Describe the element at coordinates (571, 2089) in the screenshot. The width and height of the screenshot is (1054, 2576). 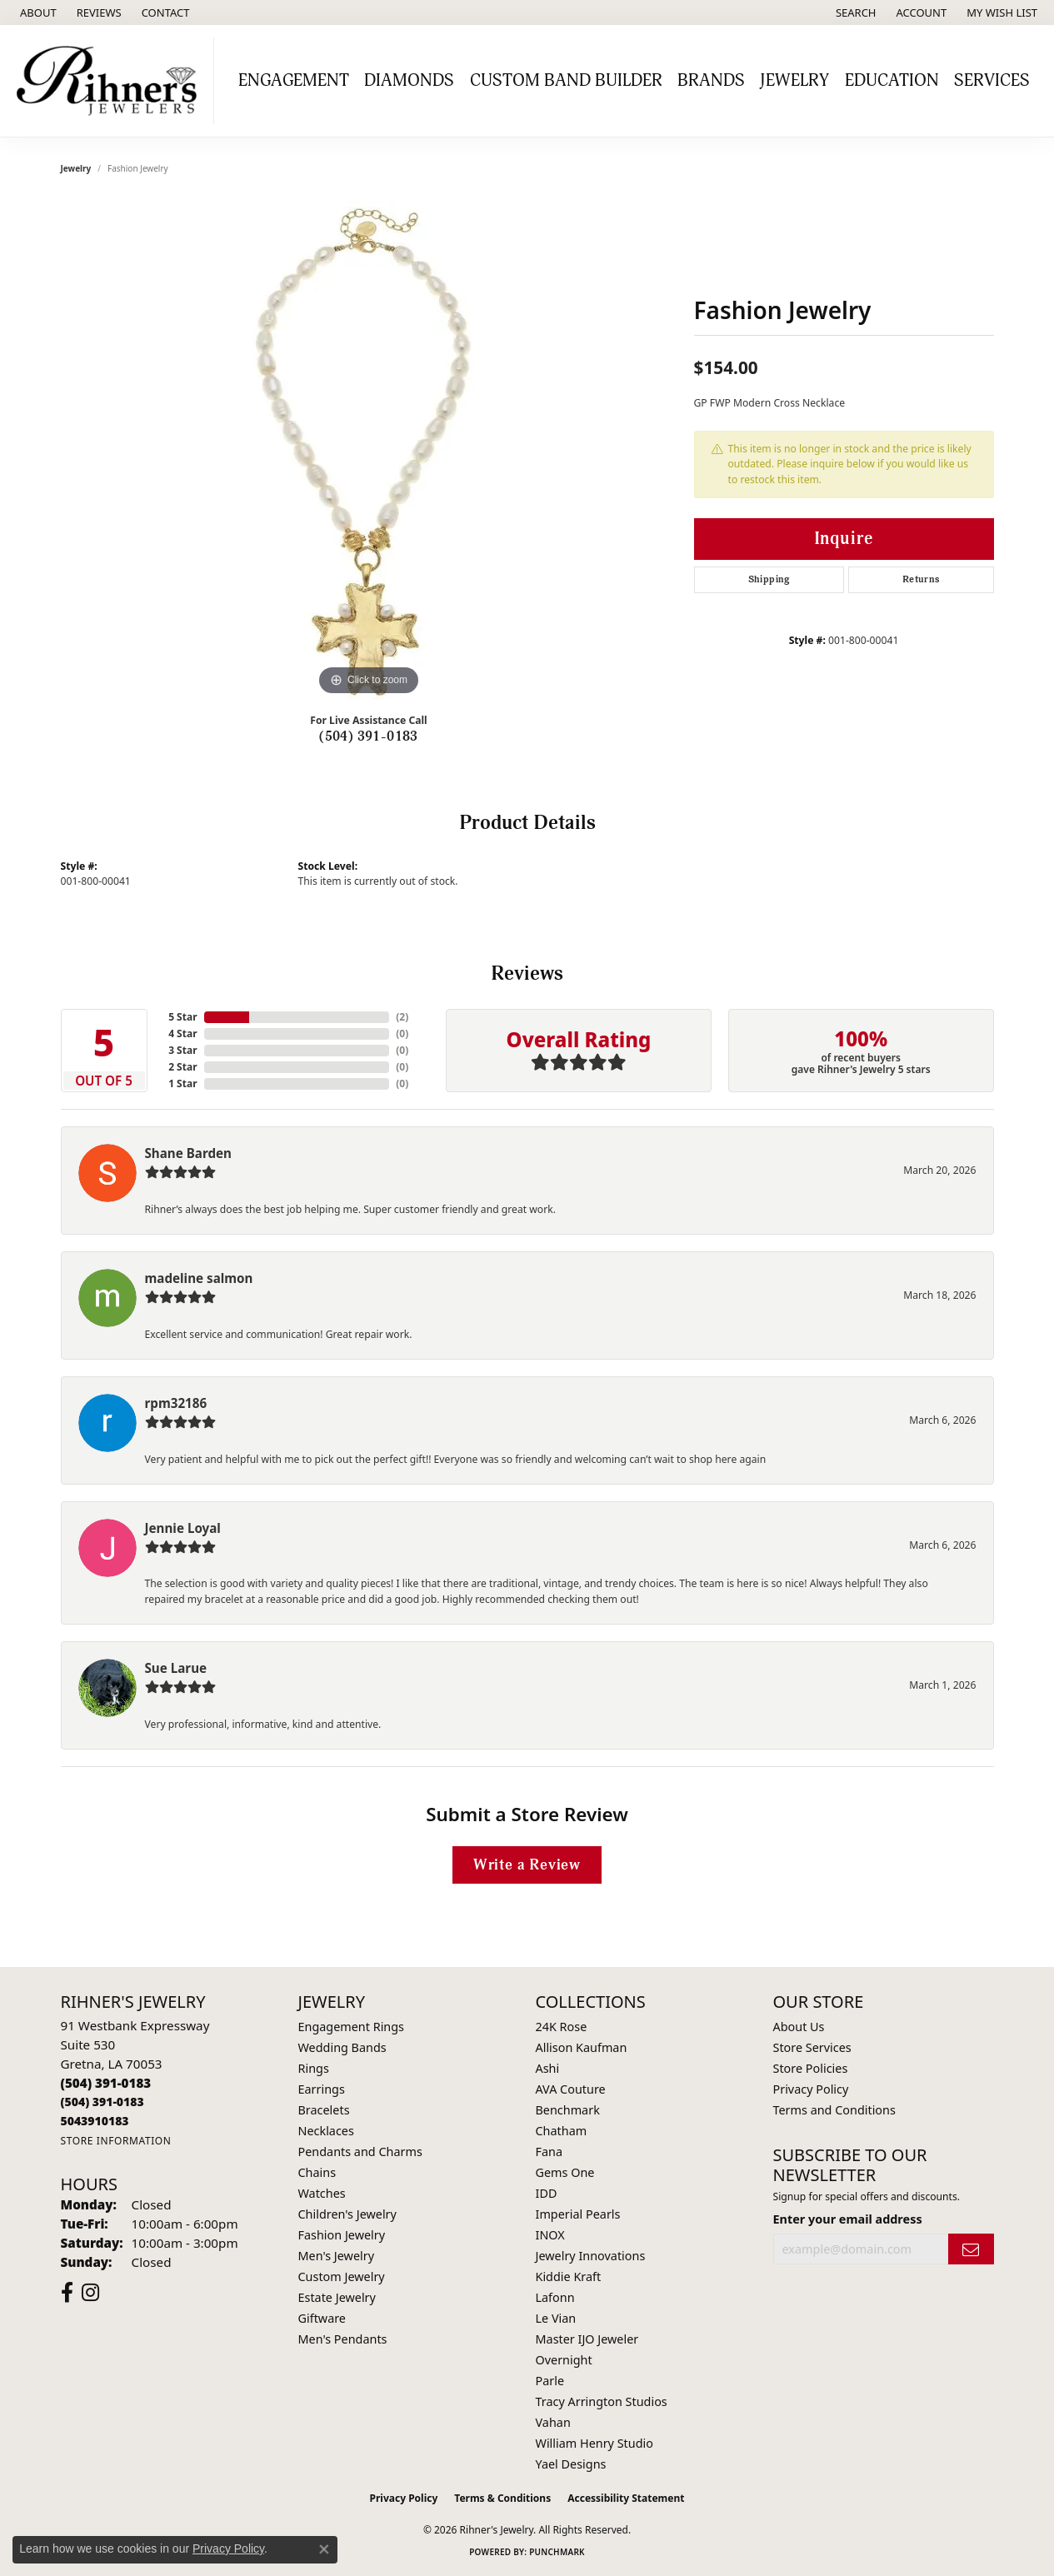
I see `AVA Couture [menuitem]` at that location.